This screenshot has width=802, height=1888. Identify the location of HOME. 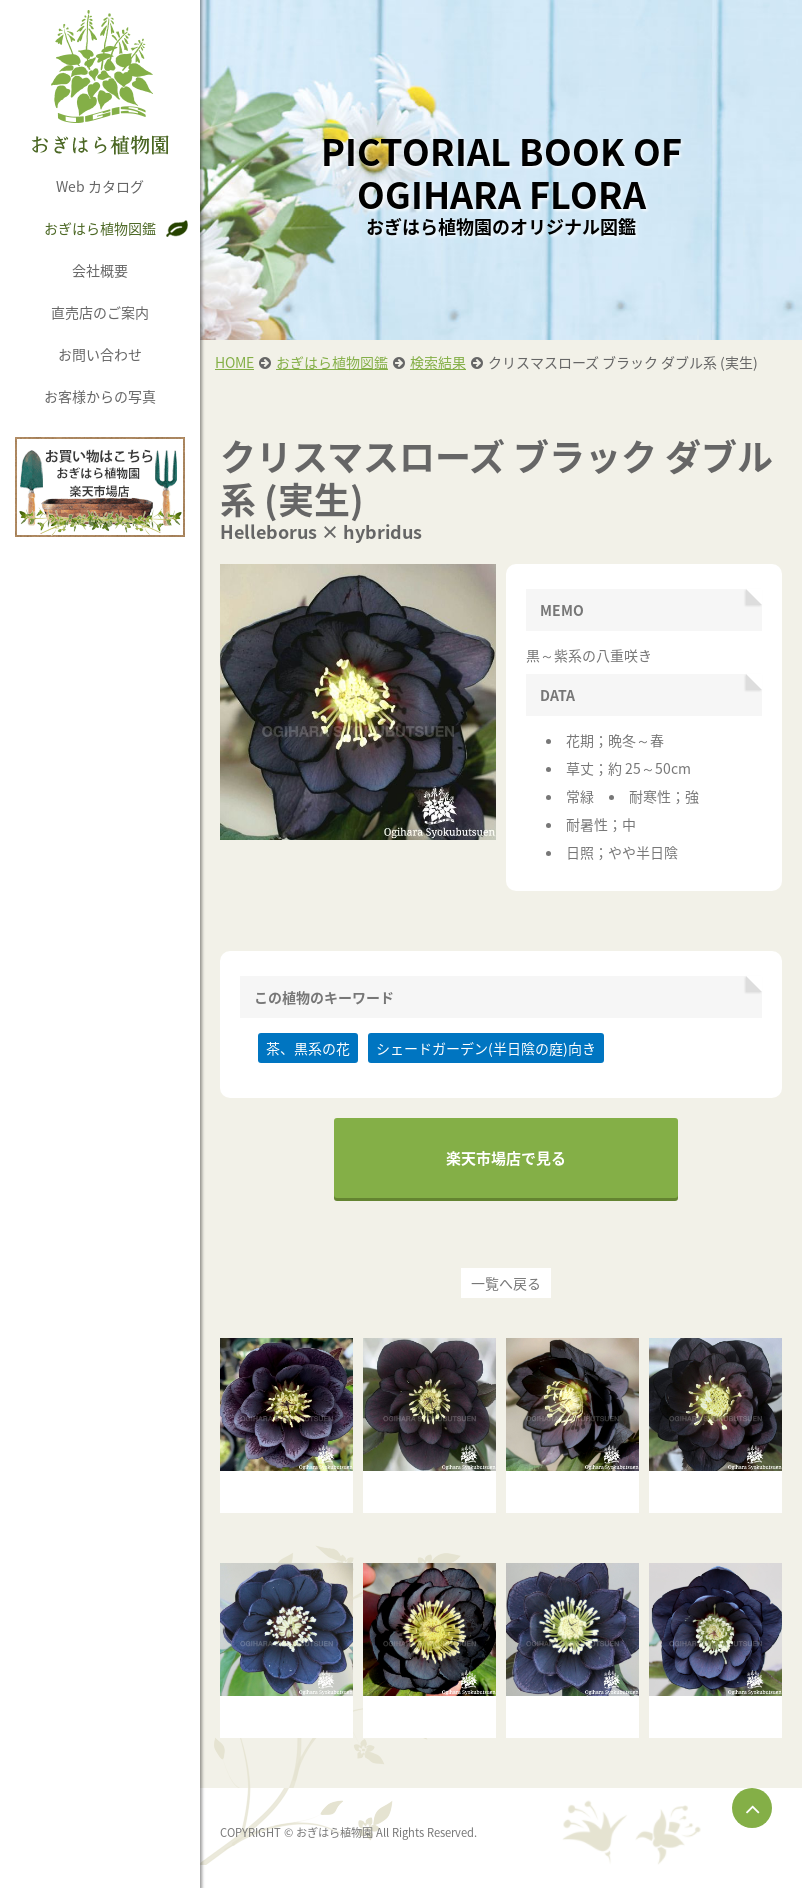
(234, 362).